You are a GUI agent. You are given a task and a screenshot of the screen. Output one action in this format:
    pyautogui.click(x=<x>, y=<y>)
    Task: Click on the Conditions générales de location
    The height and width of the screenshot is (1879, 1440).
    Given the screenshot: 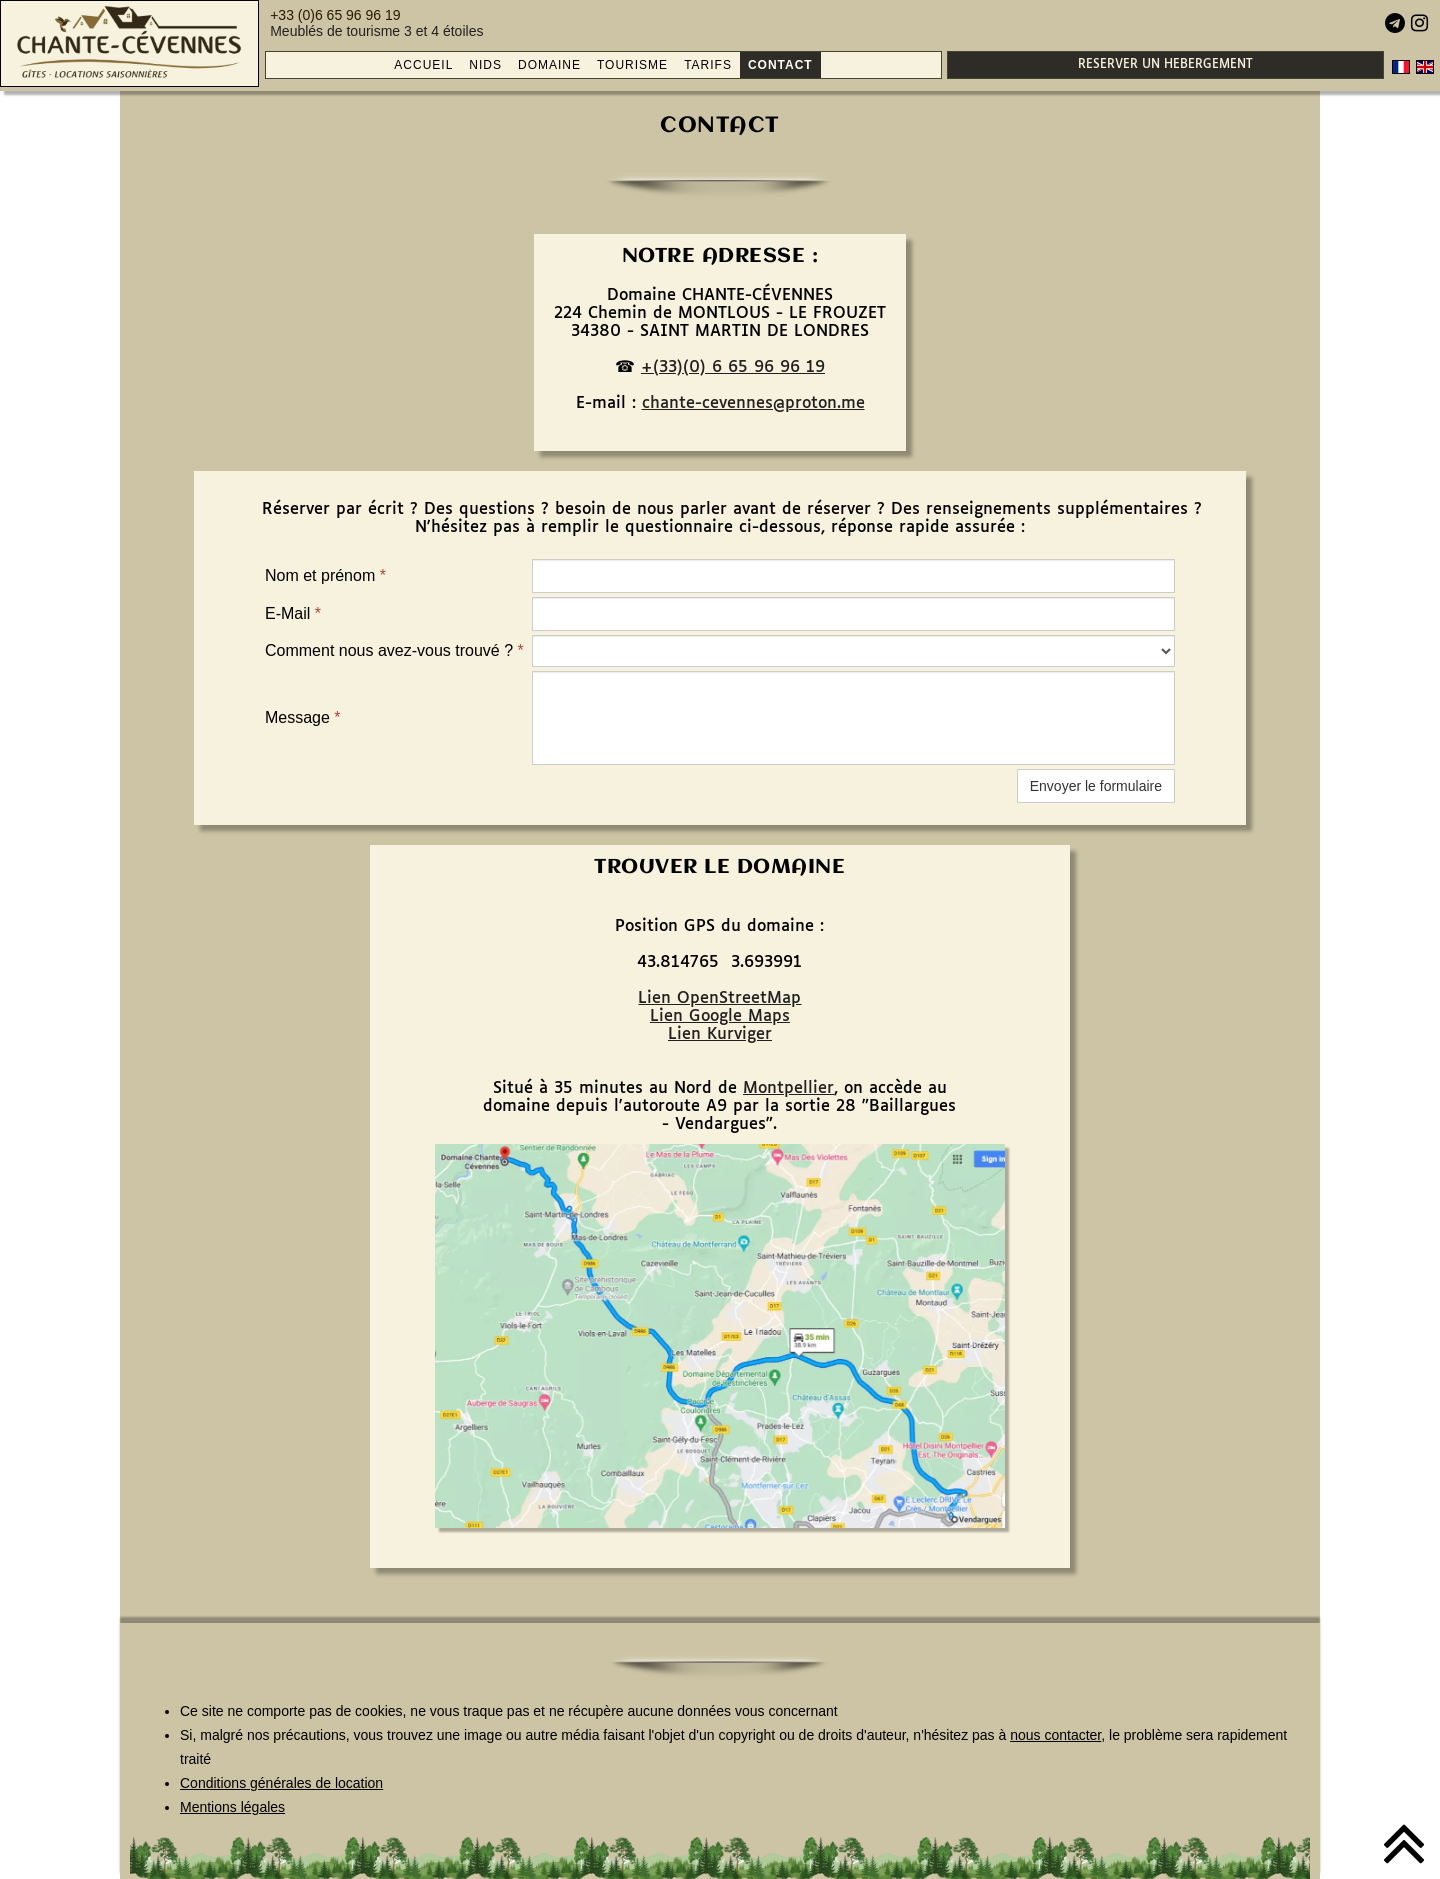 What is the action you would take?
    pyautogui.click(x=281, y=1783)
    